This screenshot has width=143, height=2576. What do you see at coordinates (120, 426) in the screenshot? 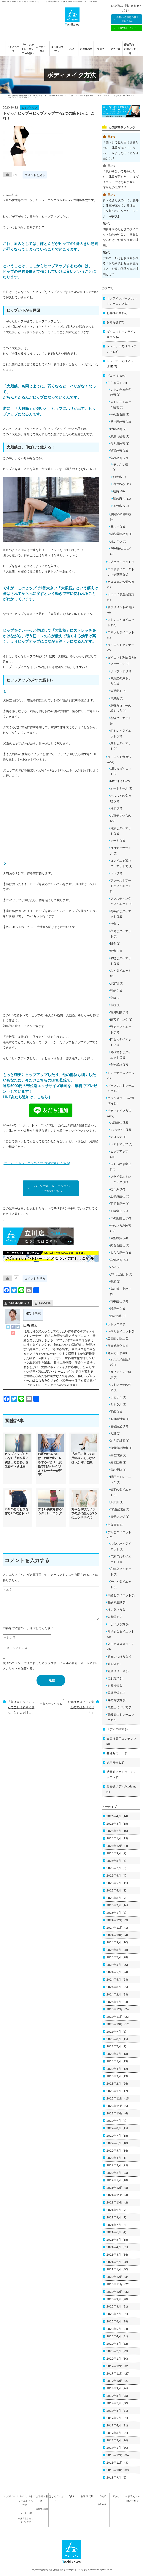
I see `反り腰改善 (22)` at bounding box center [120, 426].